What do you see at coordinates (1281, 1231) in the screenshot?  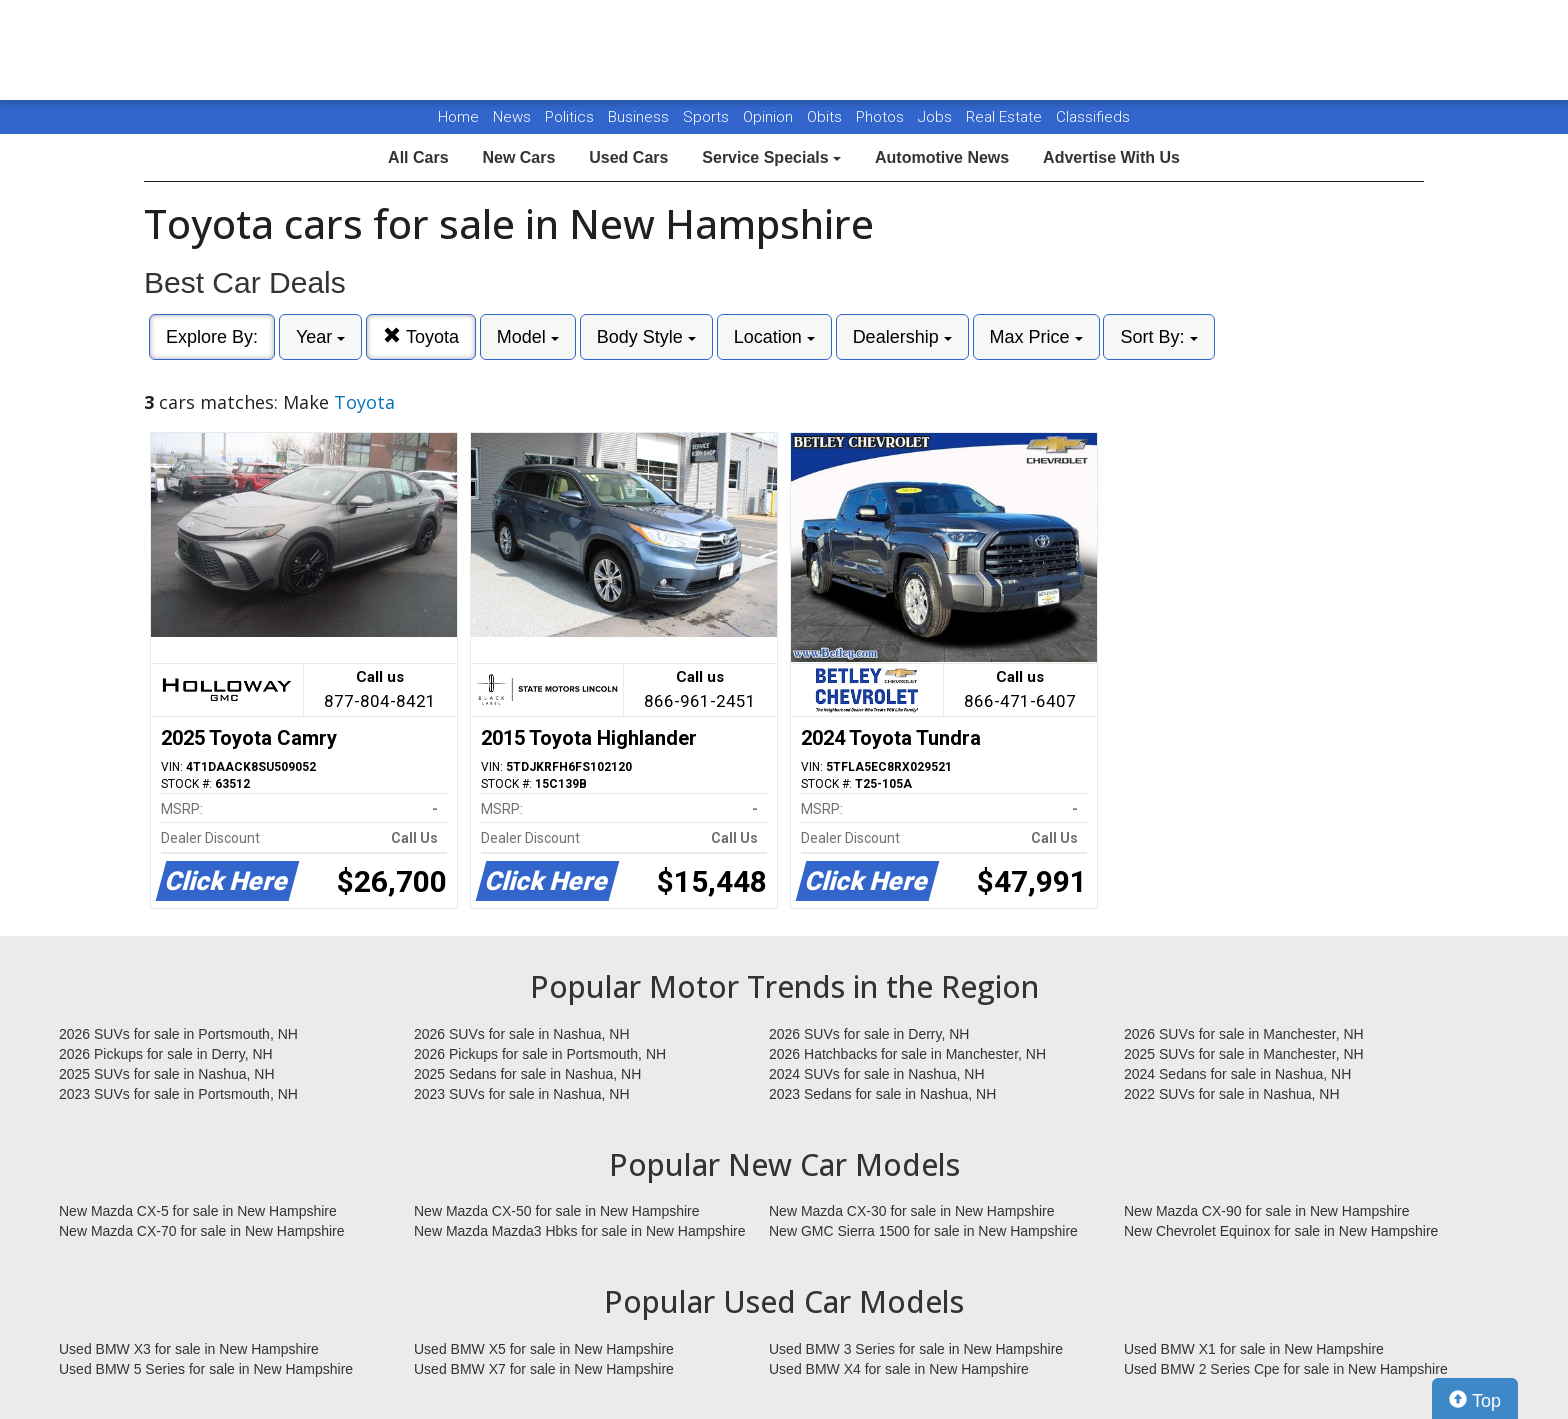 I see `New Chevrolet Equinox for sale in New Hampshire` at bounding box center [1281, 1231].